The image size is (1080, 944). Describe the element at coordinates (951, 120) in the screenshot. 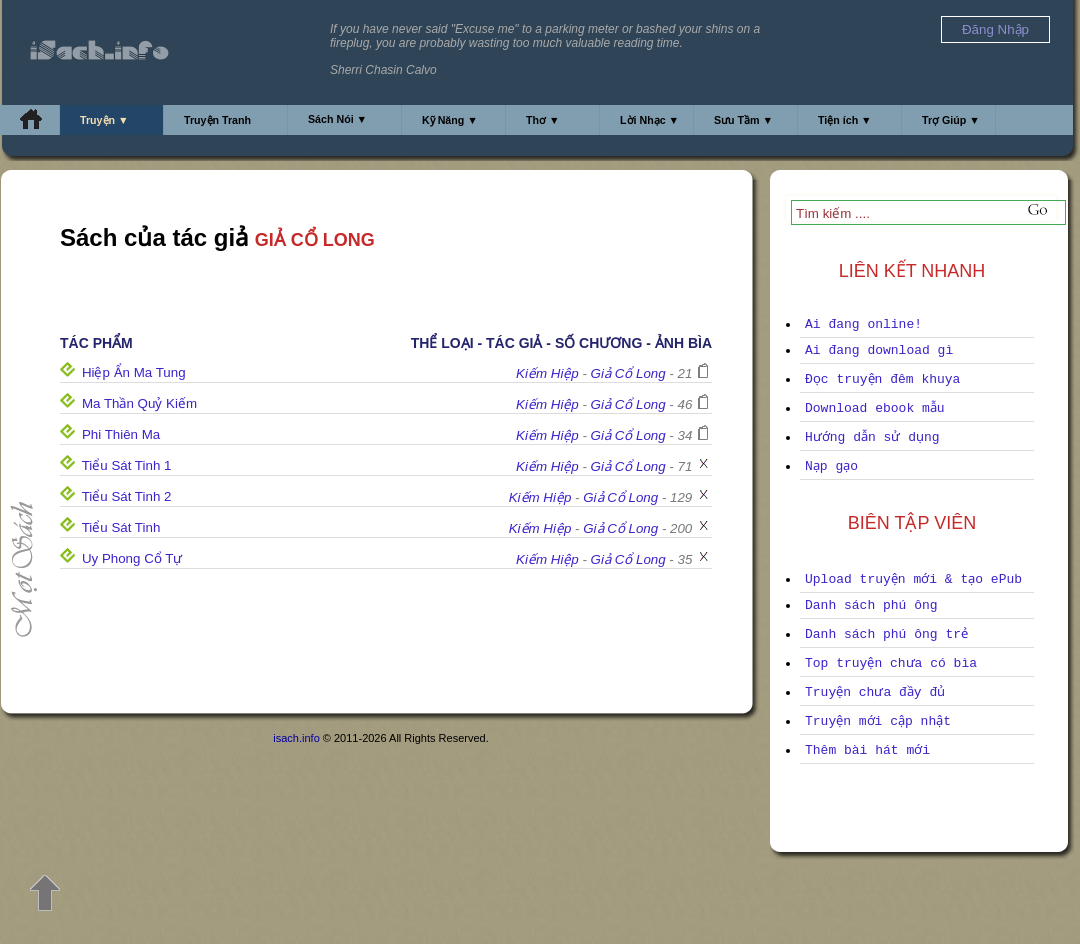

I see `Trợ Giúp ▼` at that location.